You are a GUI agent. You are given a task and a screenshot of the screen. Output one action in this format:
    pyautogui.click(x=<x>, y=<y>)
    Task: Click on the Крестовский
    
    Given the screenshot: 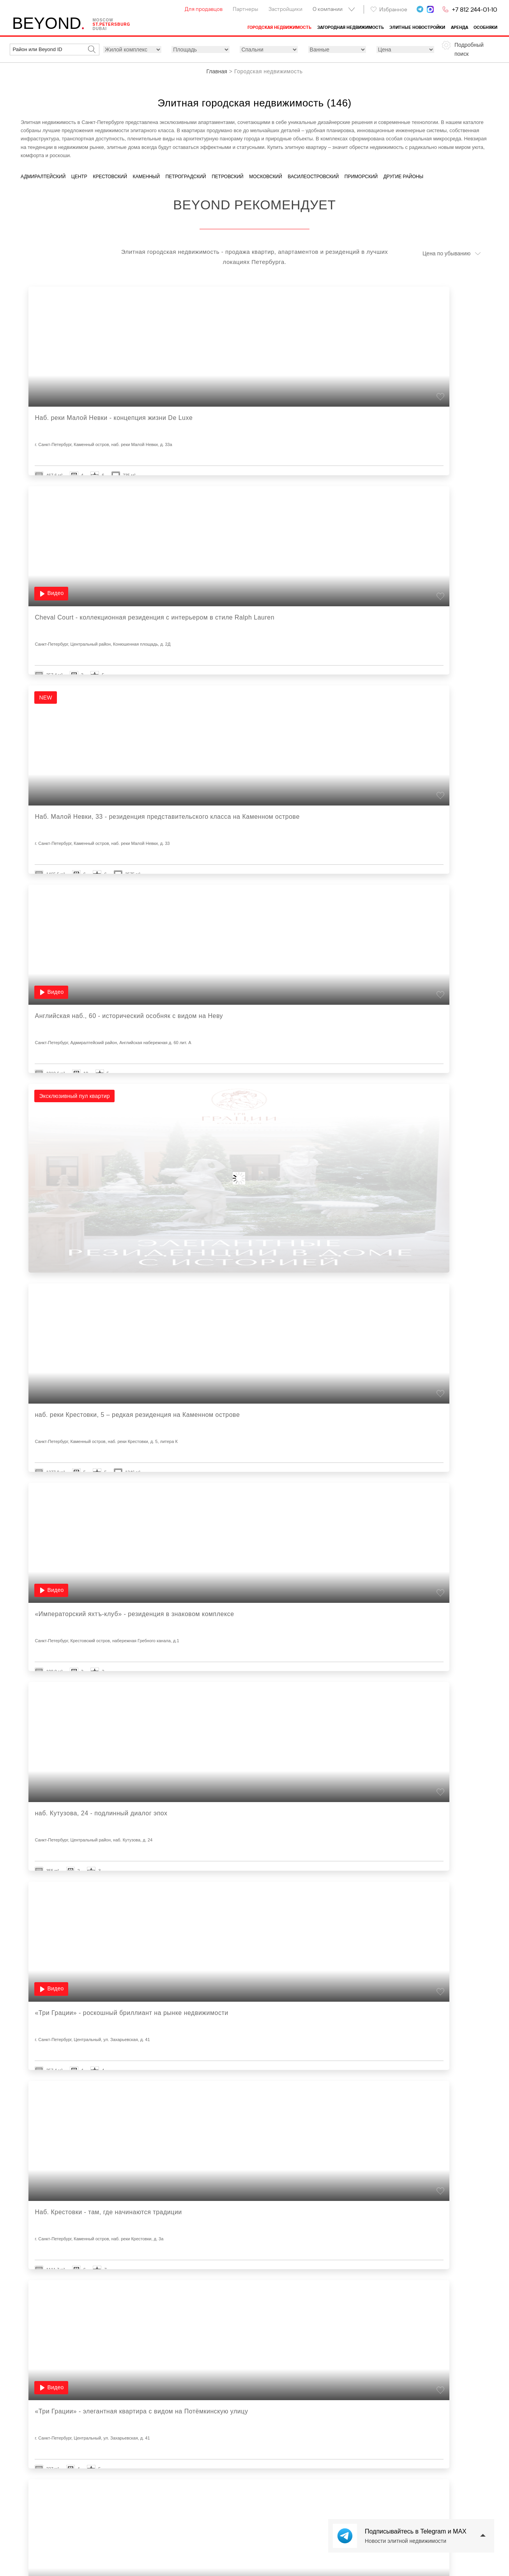 What is the action you would take?
    pyautogui.click(x=110, y=176)
    